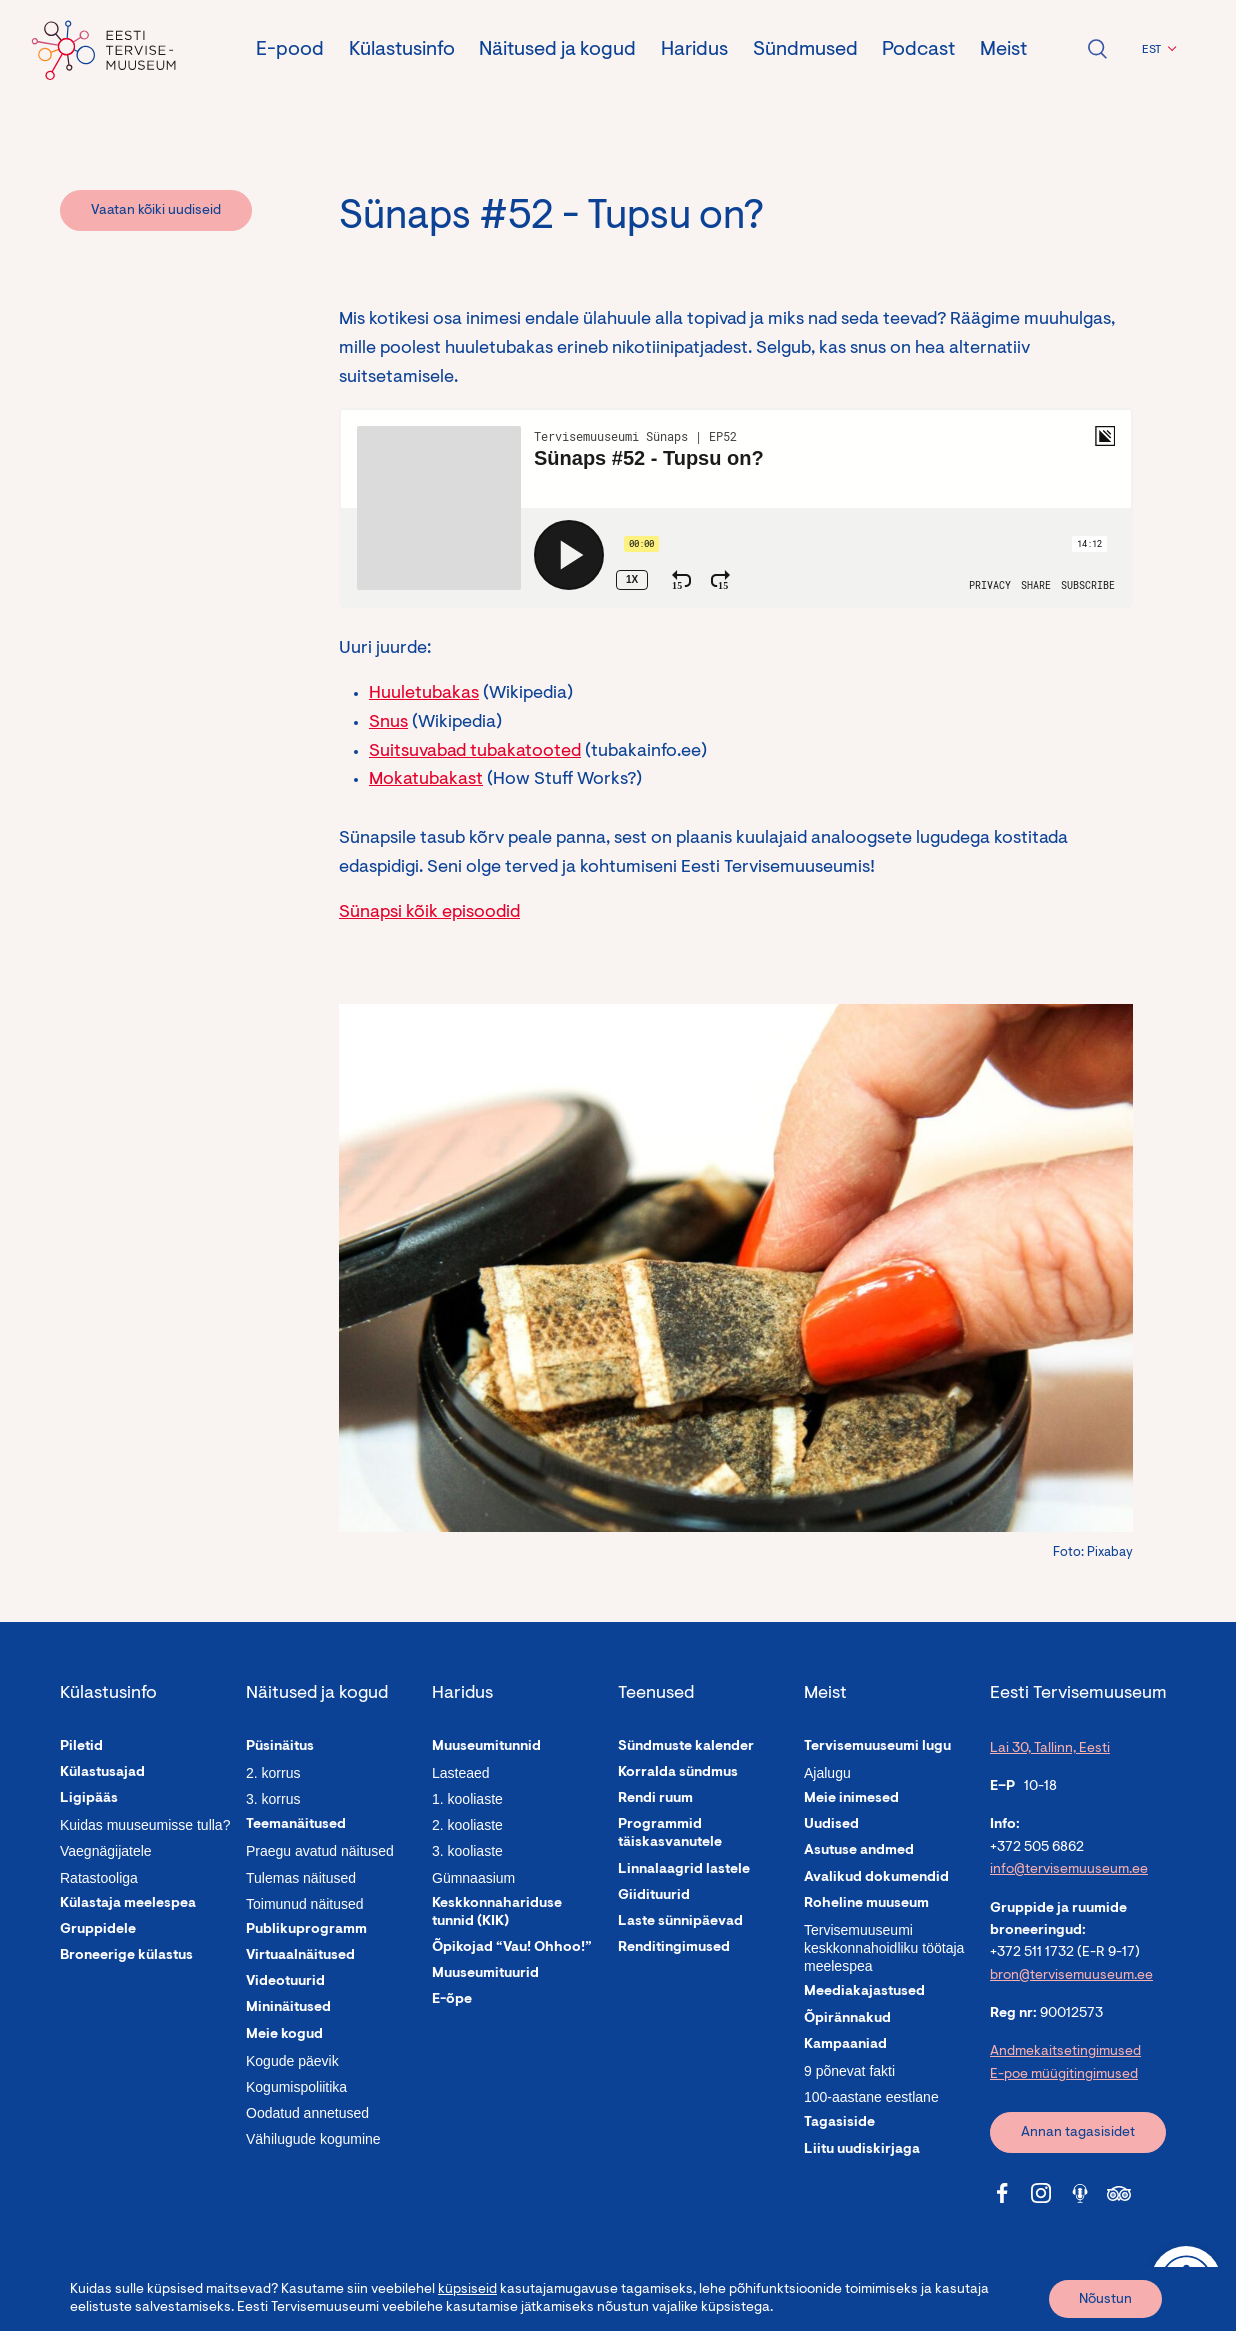 The width and height of the screenshot is (1236, 2331). What do you see at coordinates (288, 2008) in the screenshot?
I see `Mininäitused` at bounding box center [288, 2008].